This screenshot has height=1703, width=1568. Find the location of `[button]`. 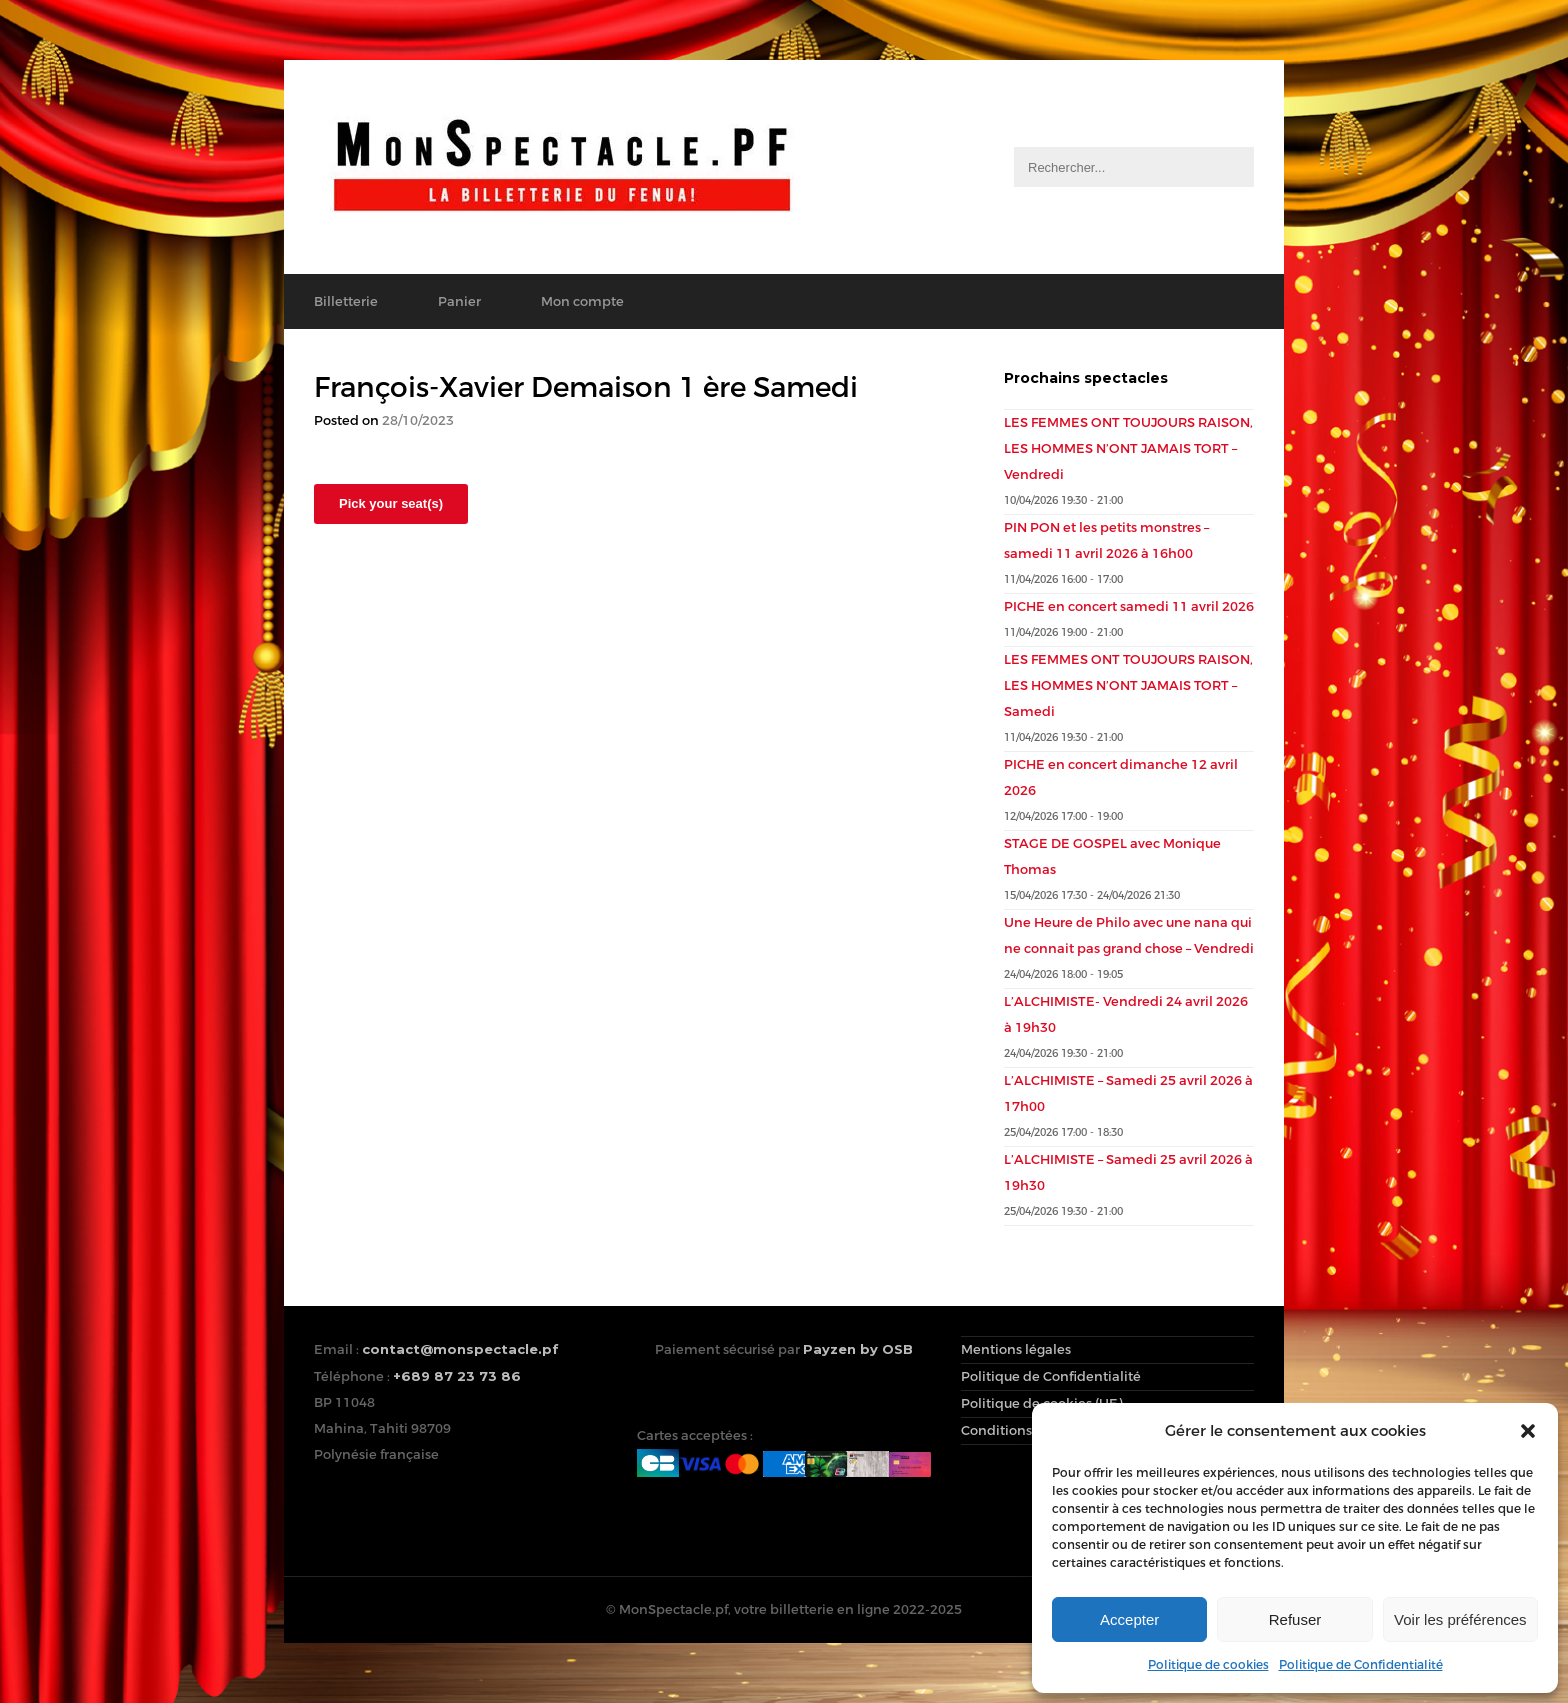

[button] is located at coordinates (1528, 1431).